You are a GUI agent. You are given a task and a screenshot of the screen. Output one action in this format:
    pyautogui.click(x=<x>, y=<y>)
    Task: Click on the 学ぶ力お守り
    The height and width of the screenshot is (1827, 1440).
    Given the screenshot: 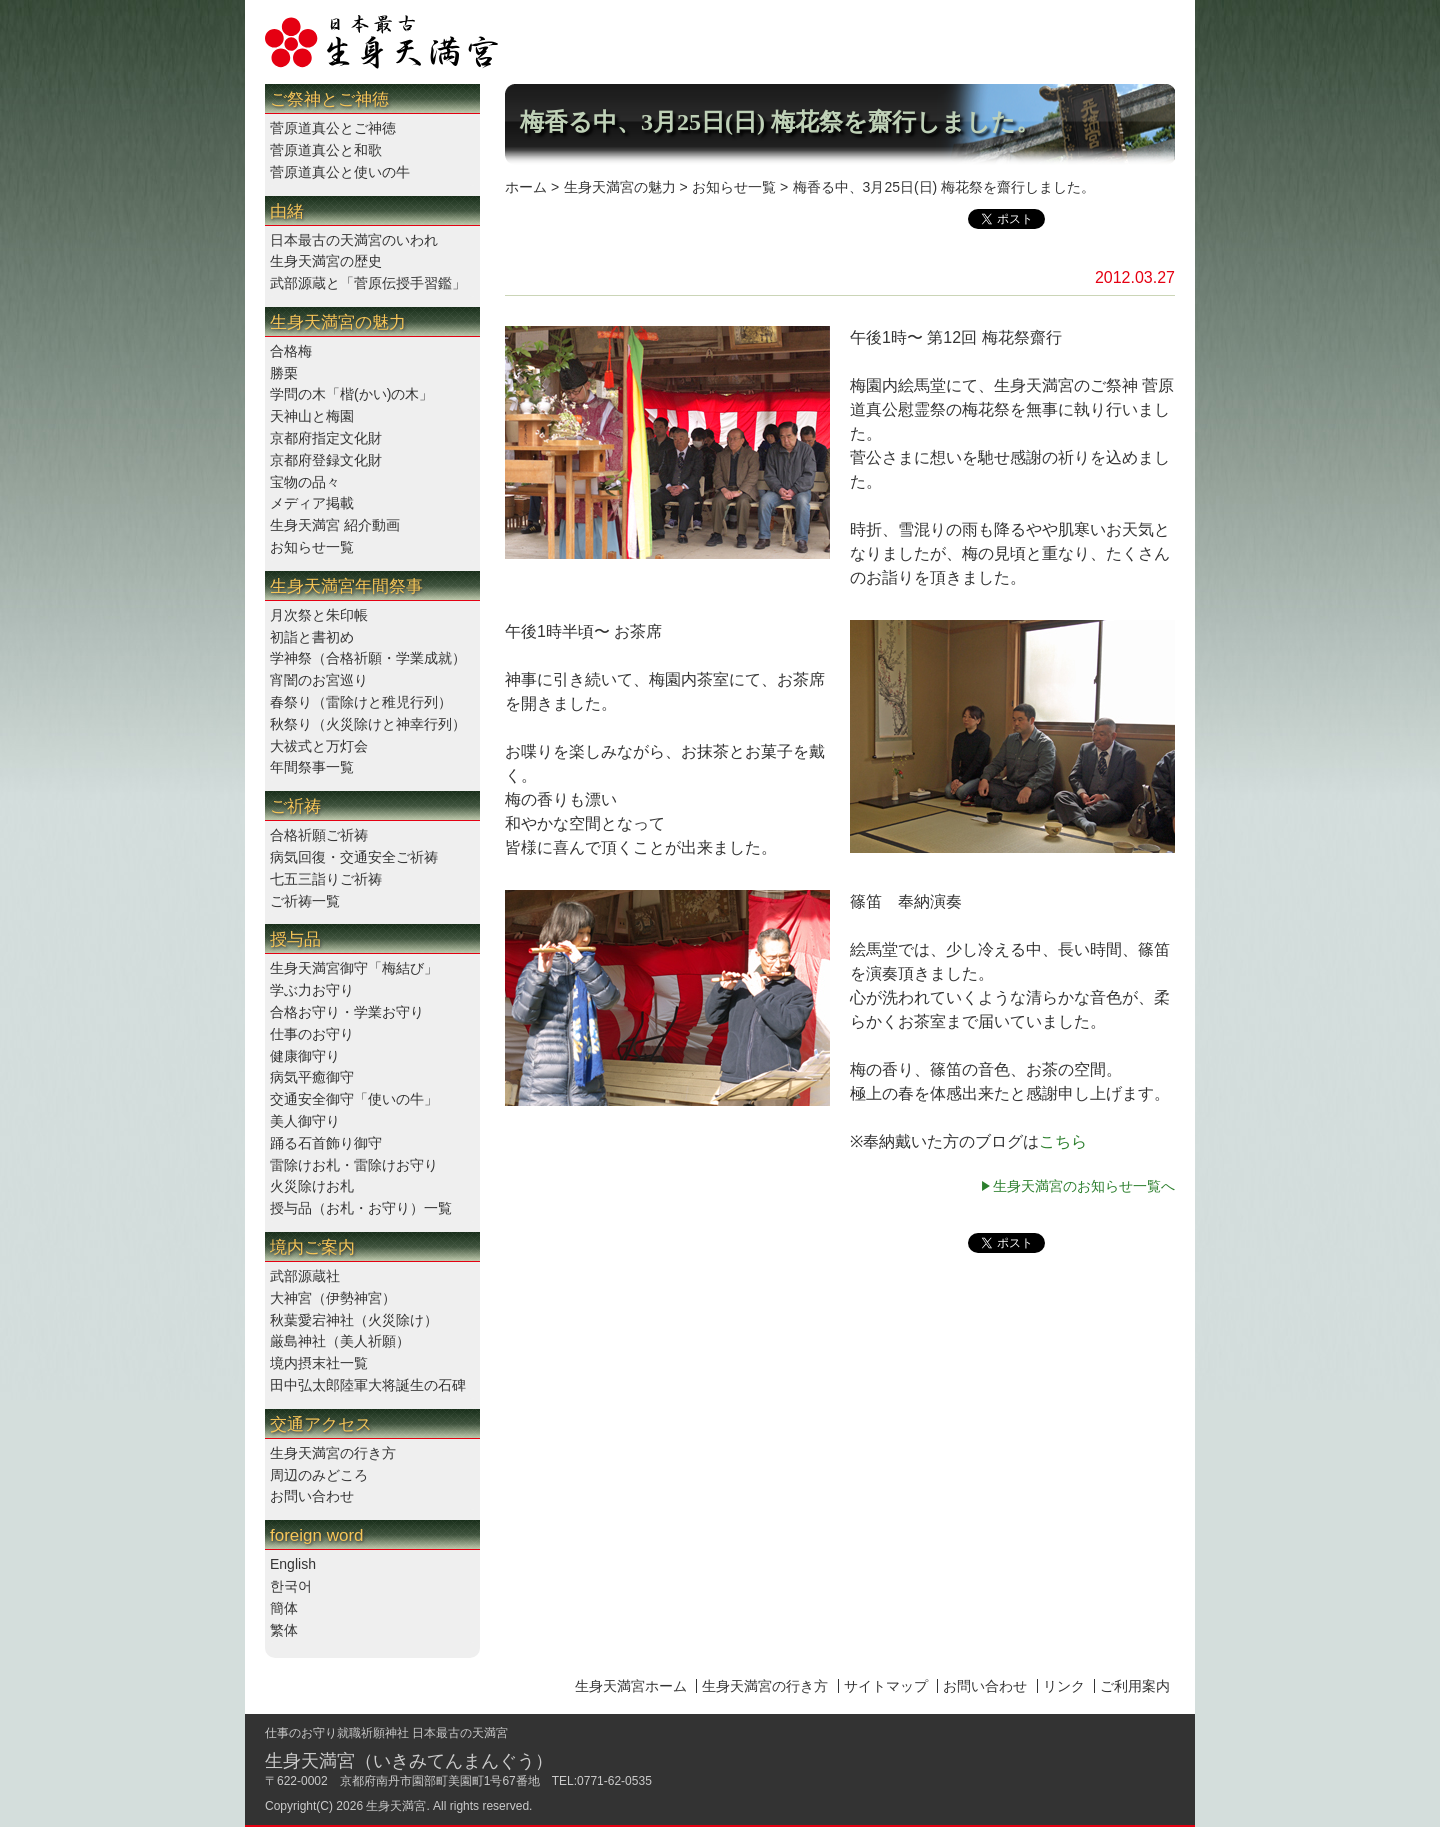 What is the action you would take?
    pyautogui.click(x=312, y=990)
    